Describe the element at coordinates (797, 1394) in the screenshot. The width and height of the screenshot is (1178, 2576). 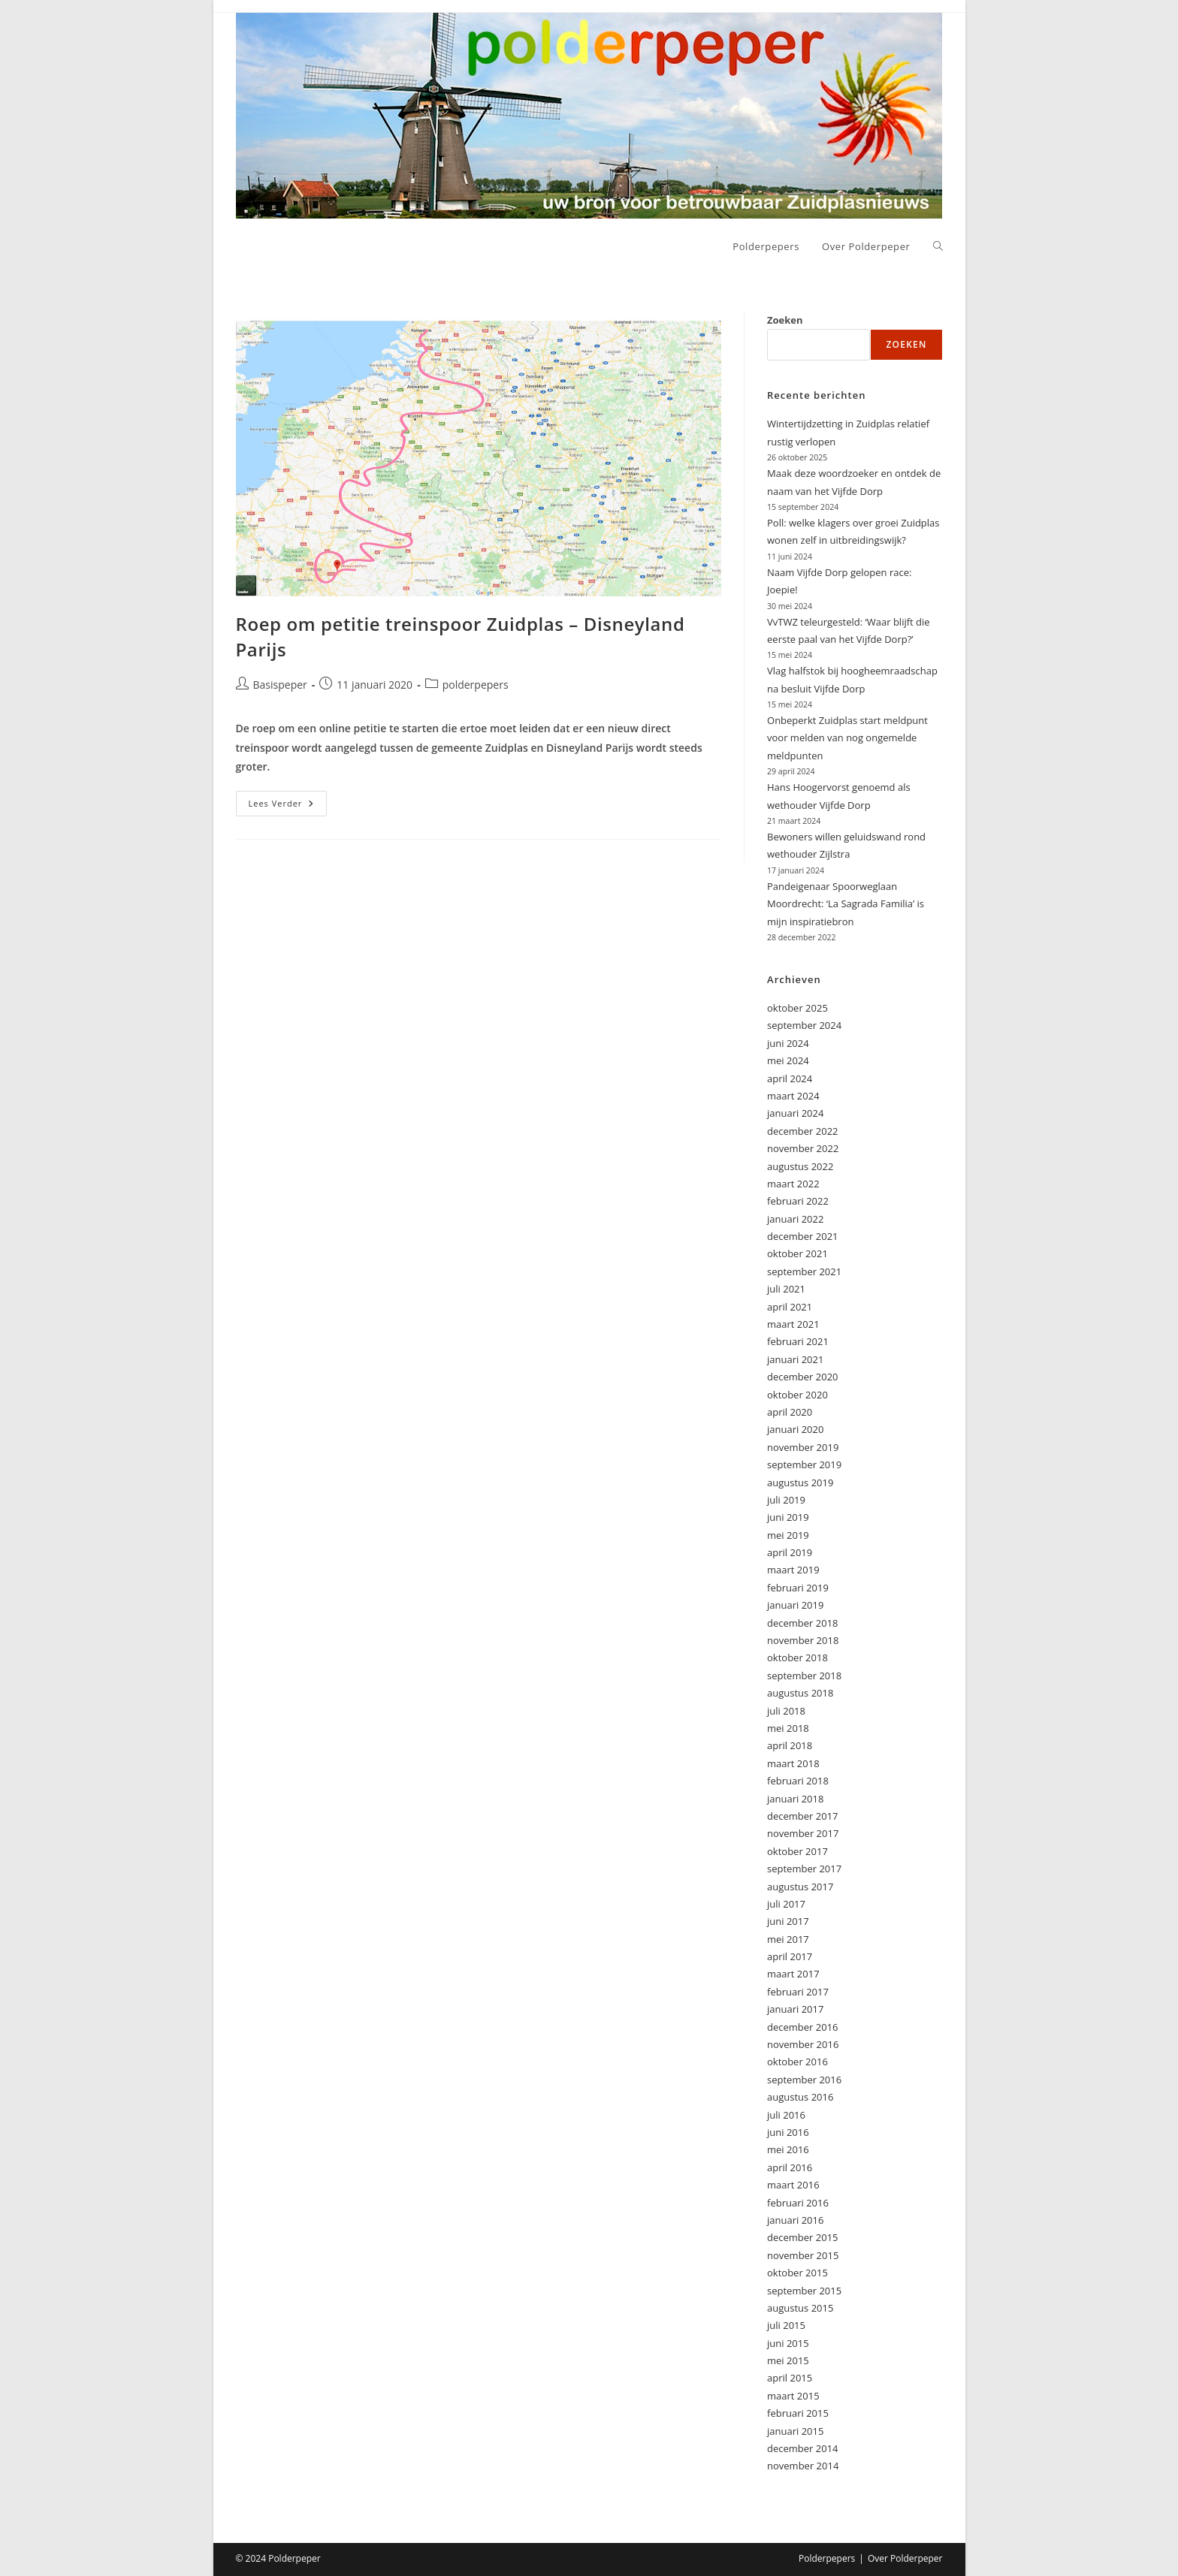
I see `oktober 2020` at that location.